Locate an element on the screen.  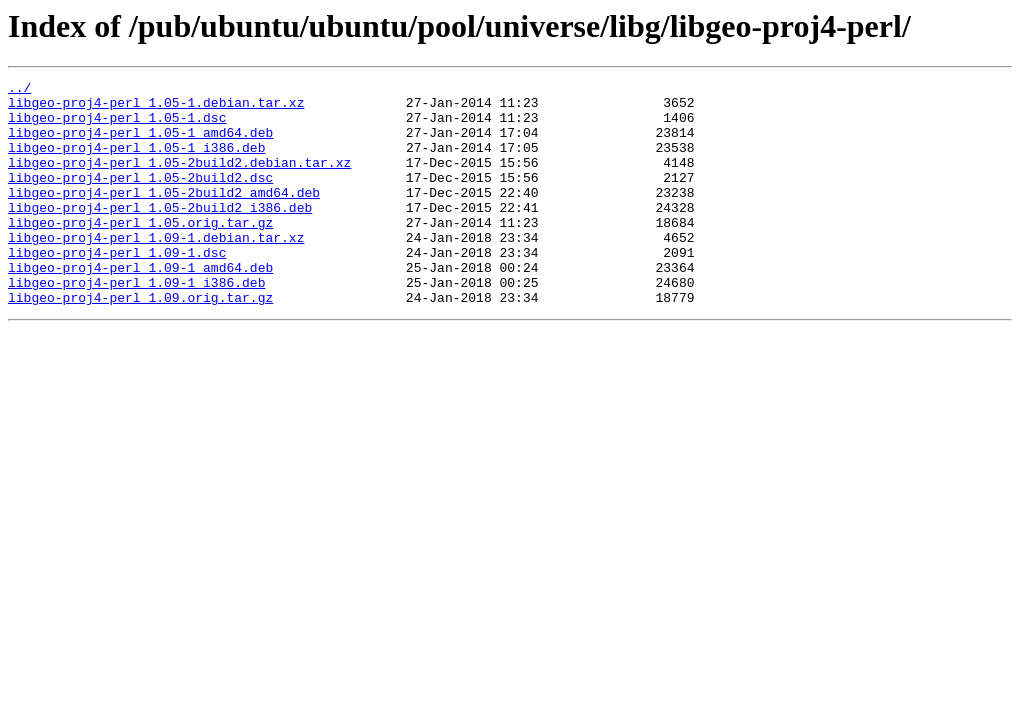
libgeo-proj4-perl_1.05-1_amd64.deb is located at coordinates (140, 144).